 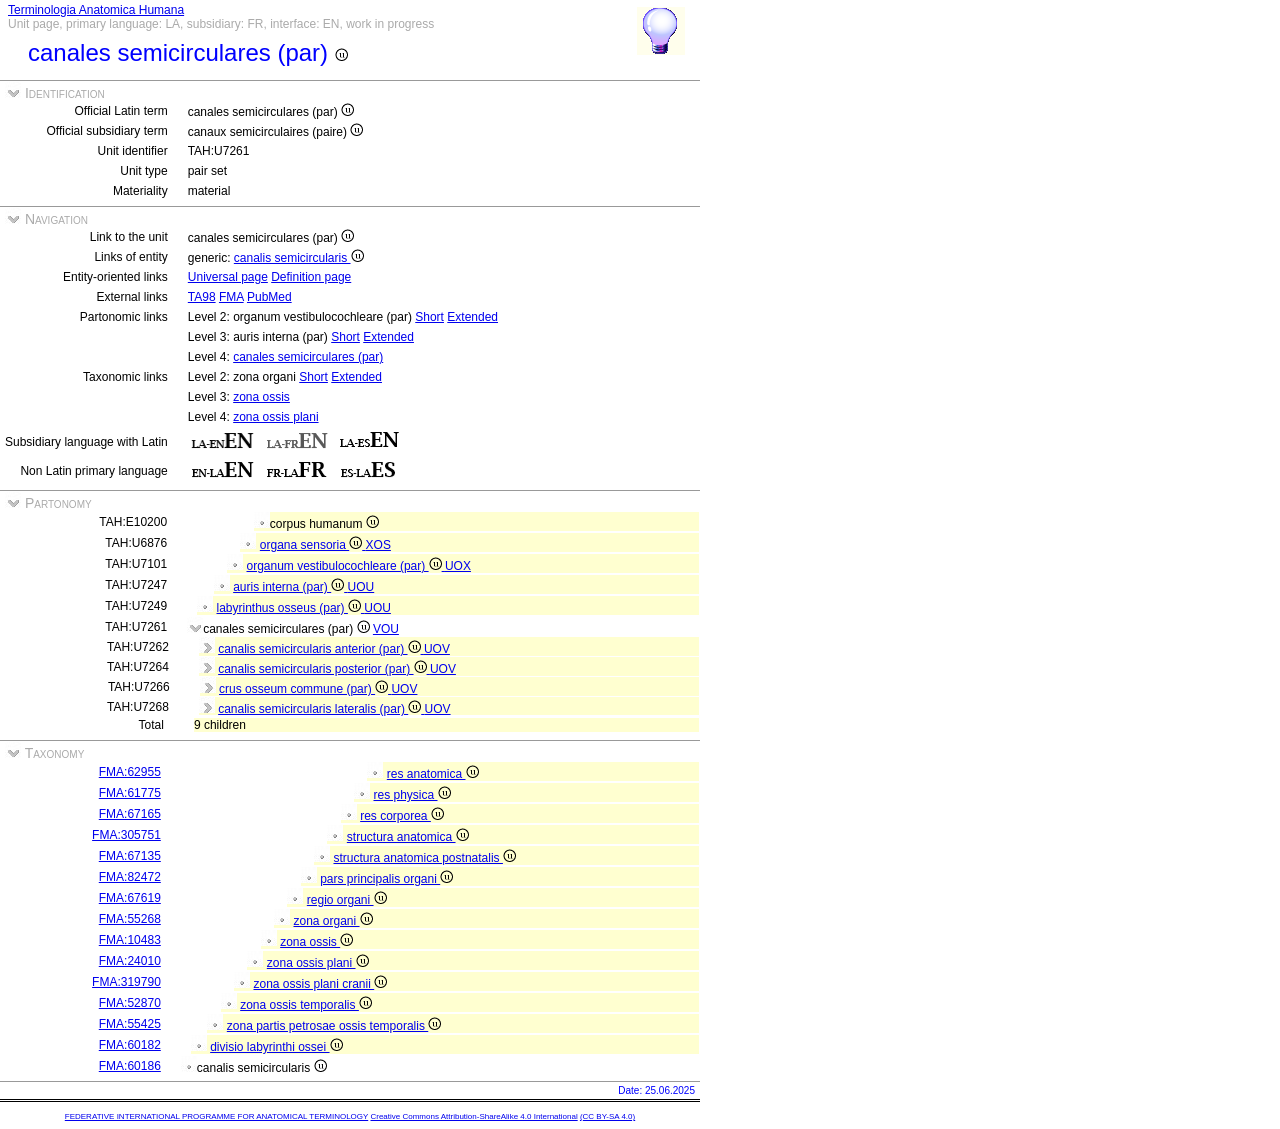 What do you see at coordinates (290, 587) in the screenshot?
I see `auris interna (par)` at bounding box center [290, 587].